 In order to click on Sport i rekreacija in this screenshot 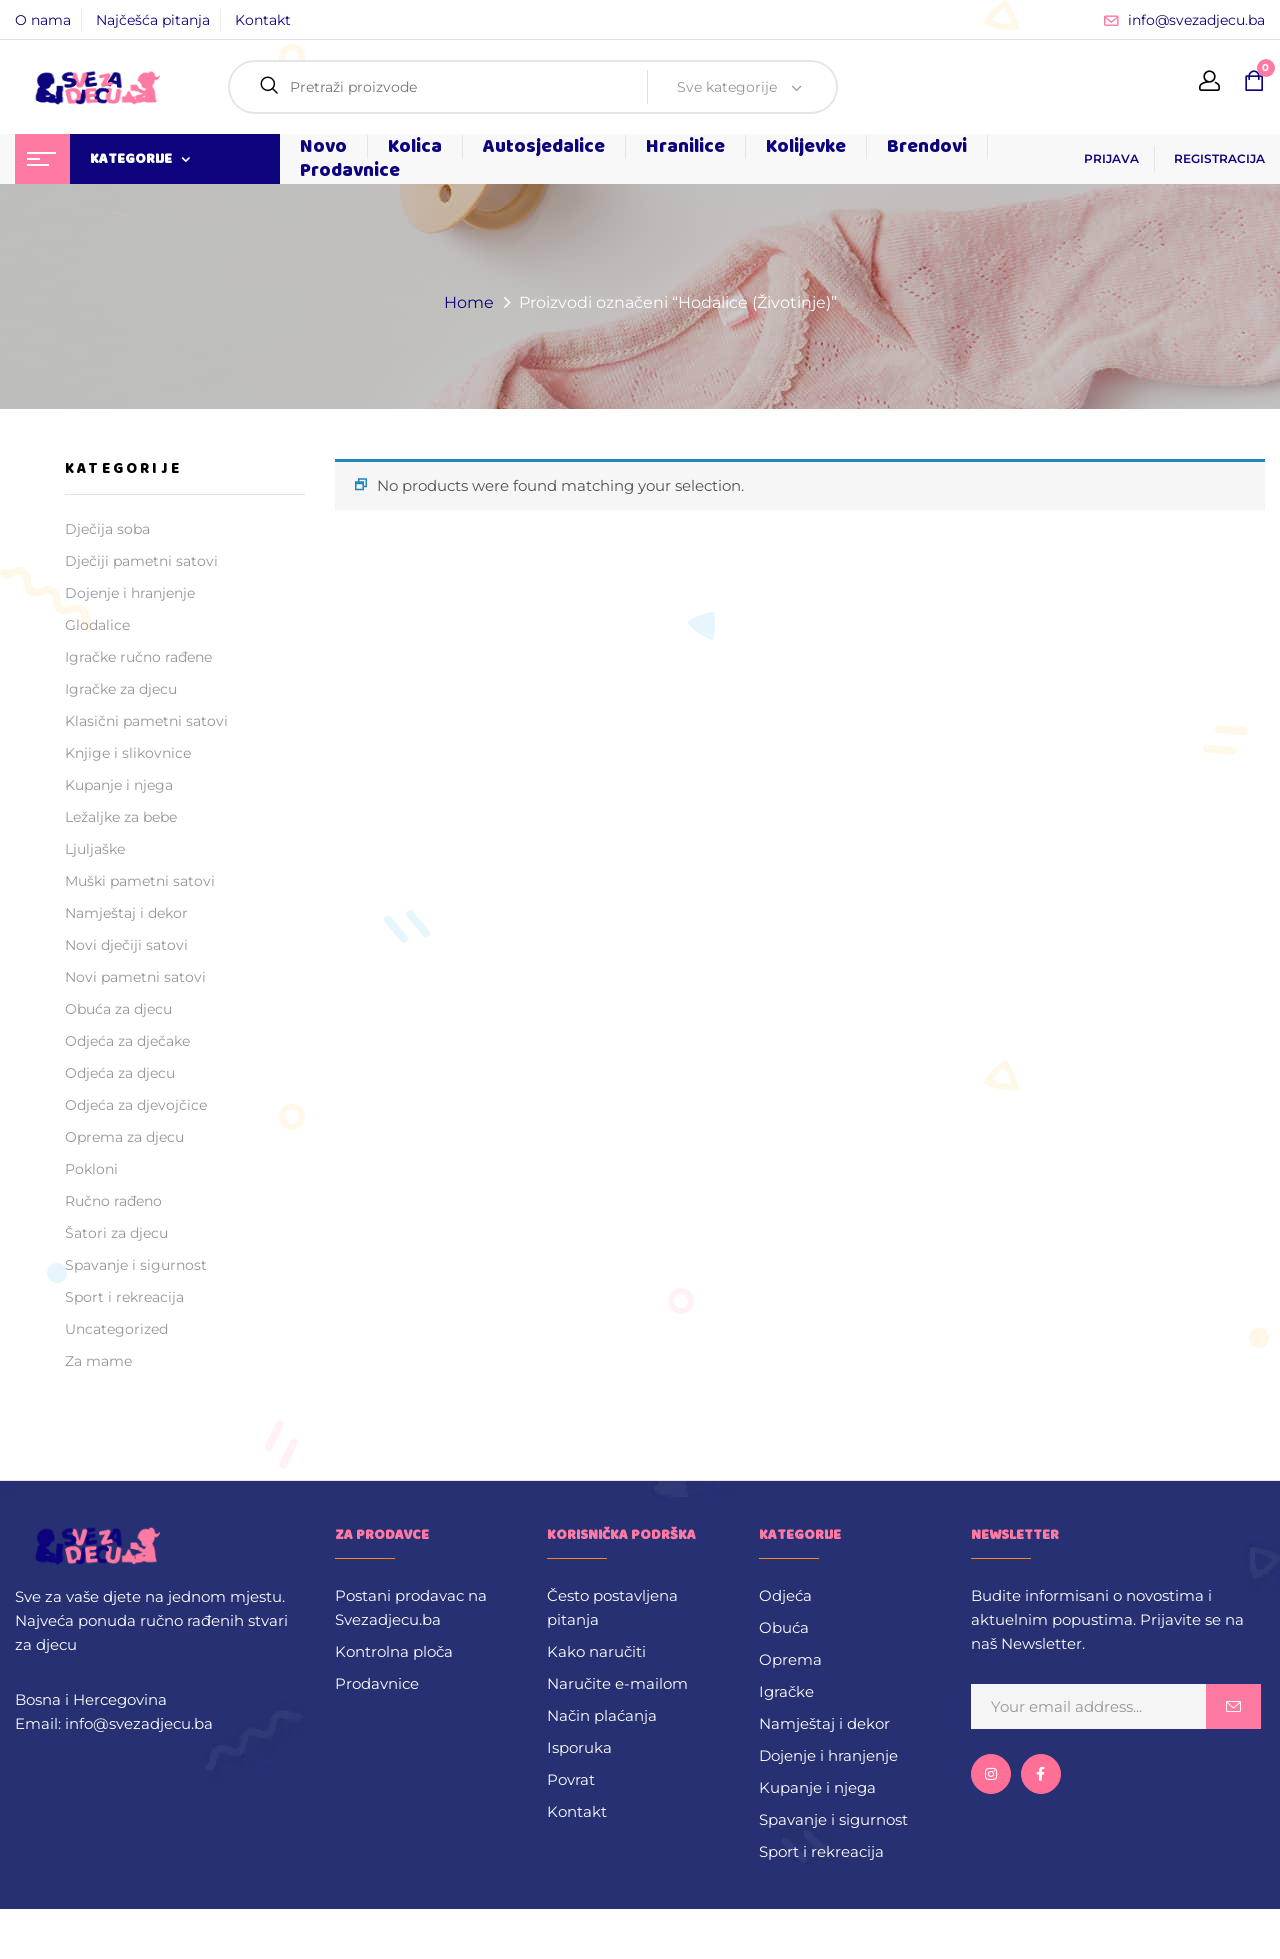, I will do `click(124, 1297)`.